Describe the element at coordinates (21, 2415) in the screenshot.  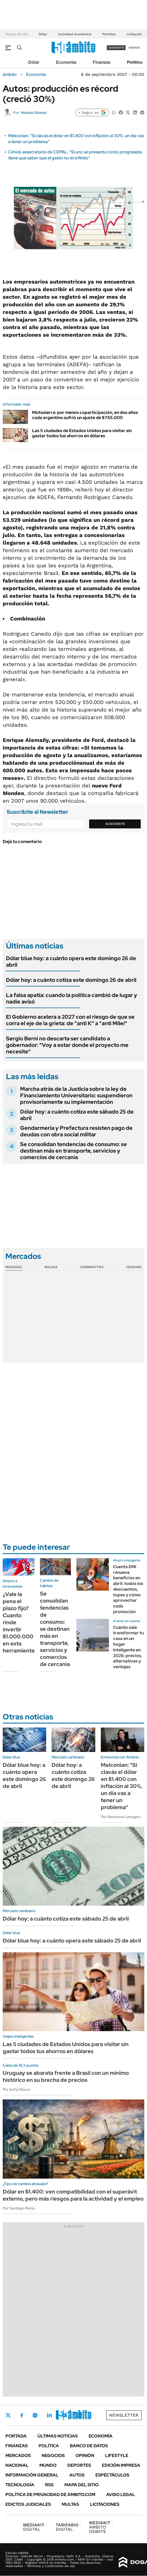
I see `Facebook` at that location.